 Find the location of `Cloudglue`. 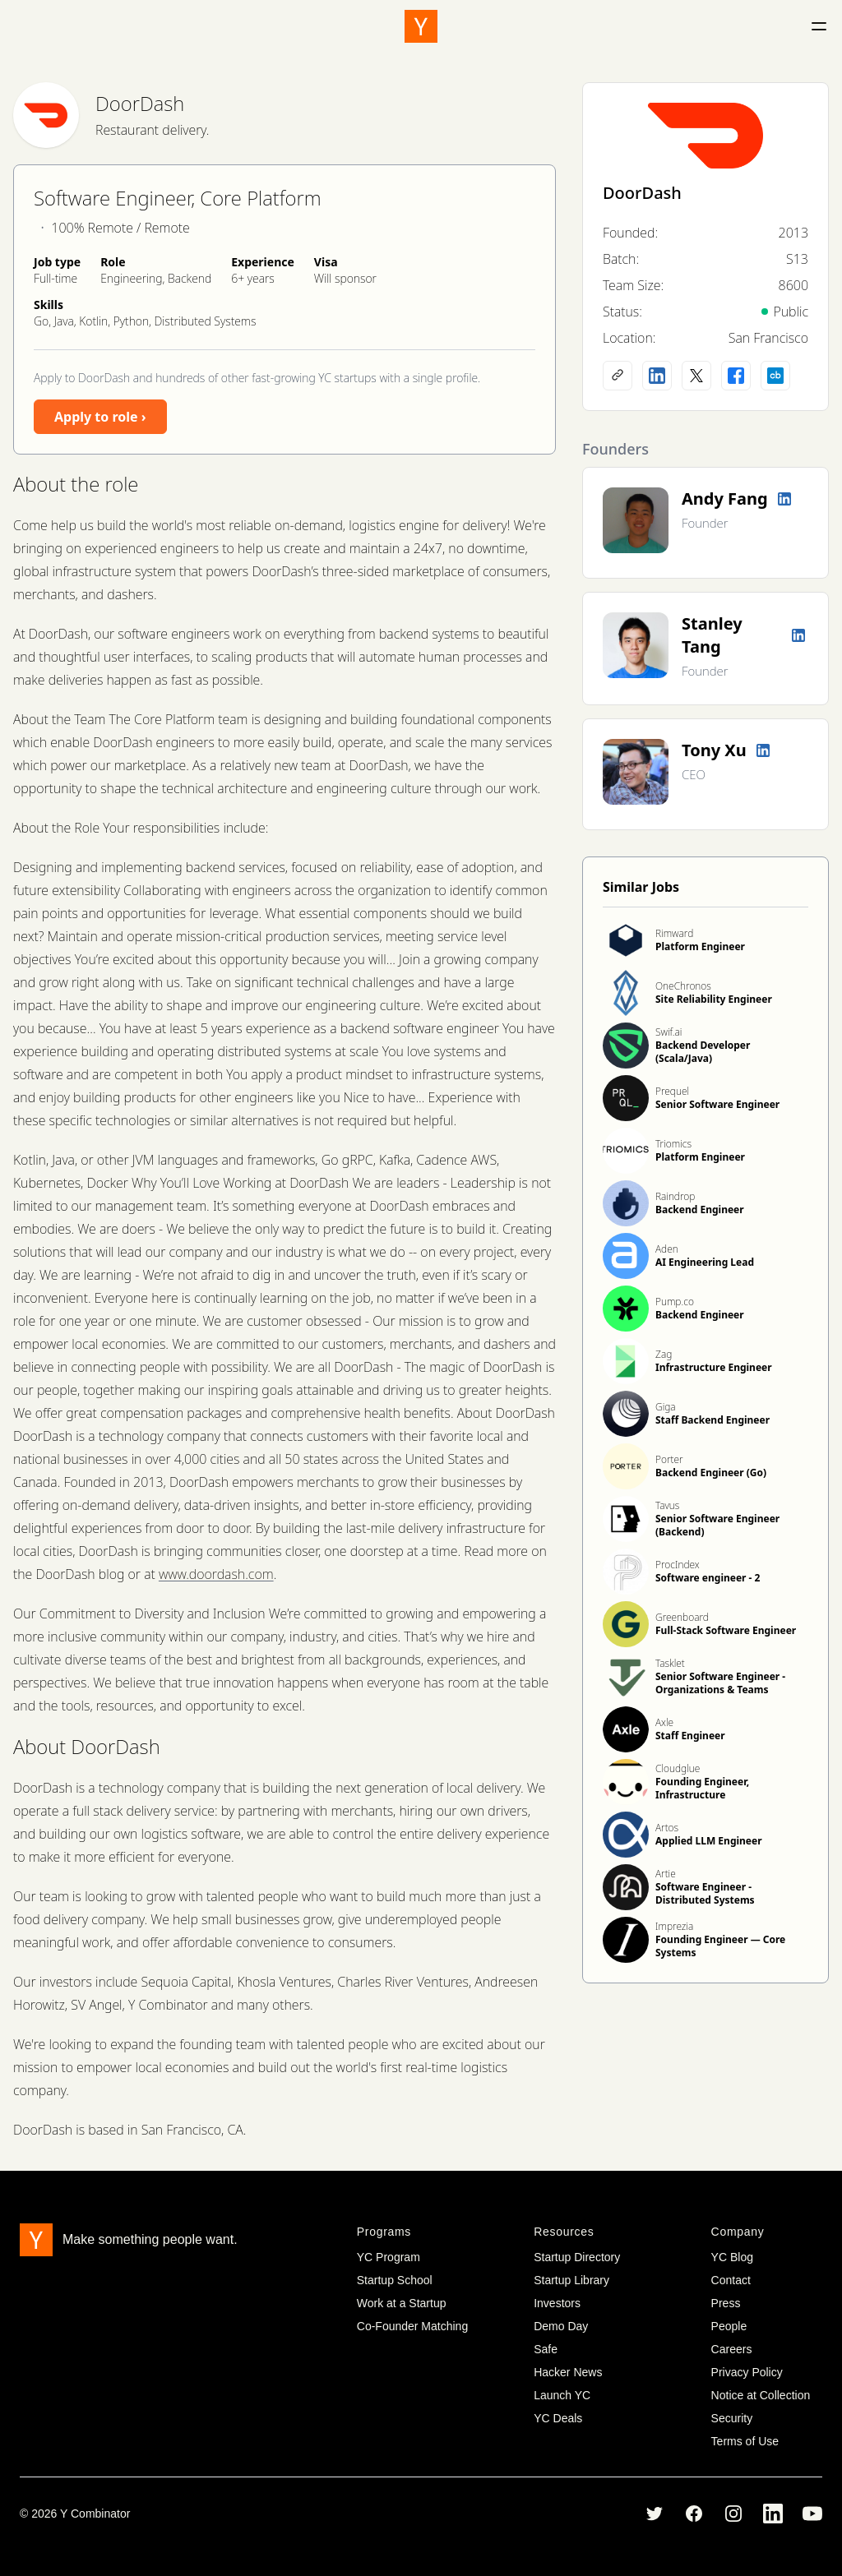

Cloudglue is located at coordinates (677, 1768).